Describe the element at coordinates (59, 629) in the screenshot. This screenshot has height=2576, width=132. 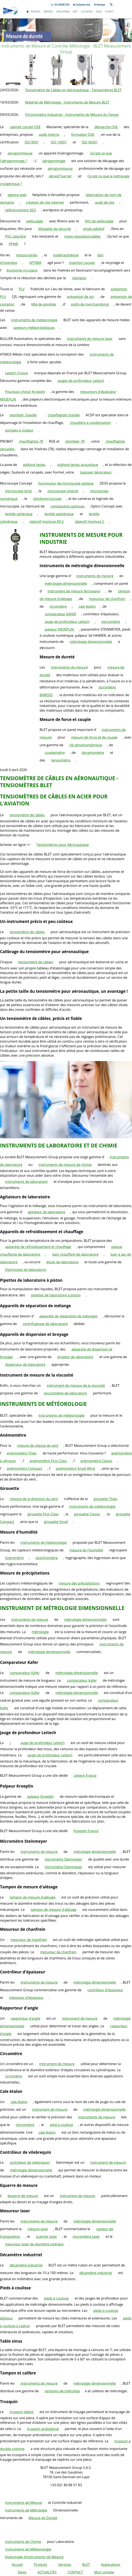
I see `palpeur KROEPLIN` at that location.